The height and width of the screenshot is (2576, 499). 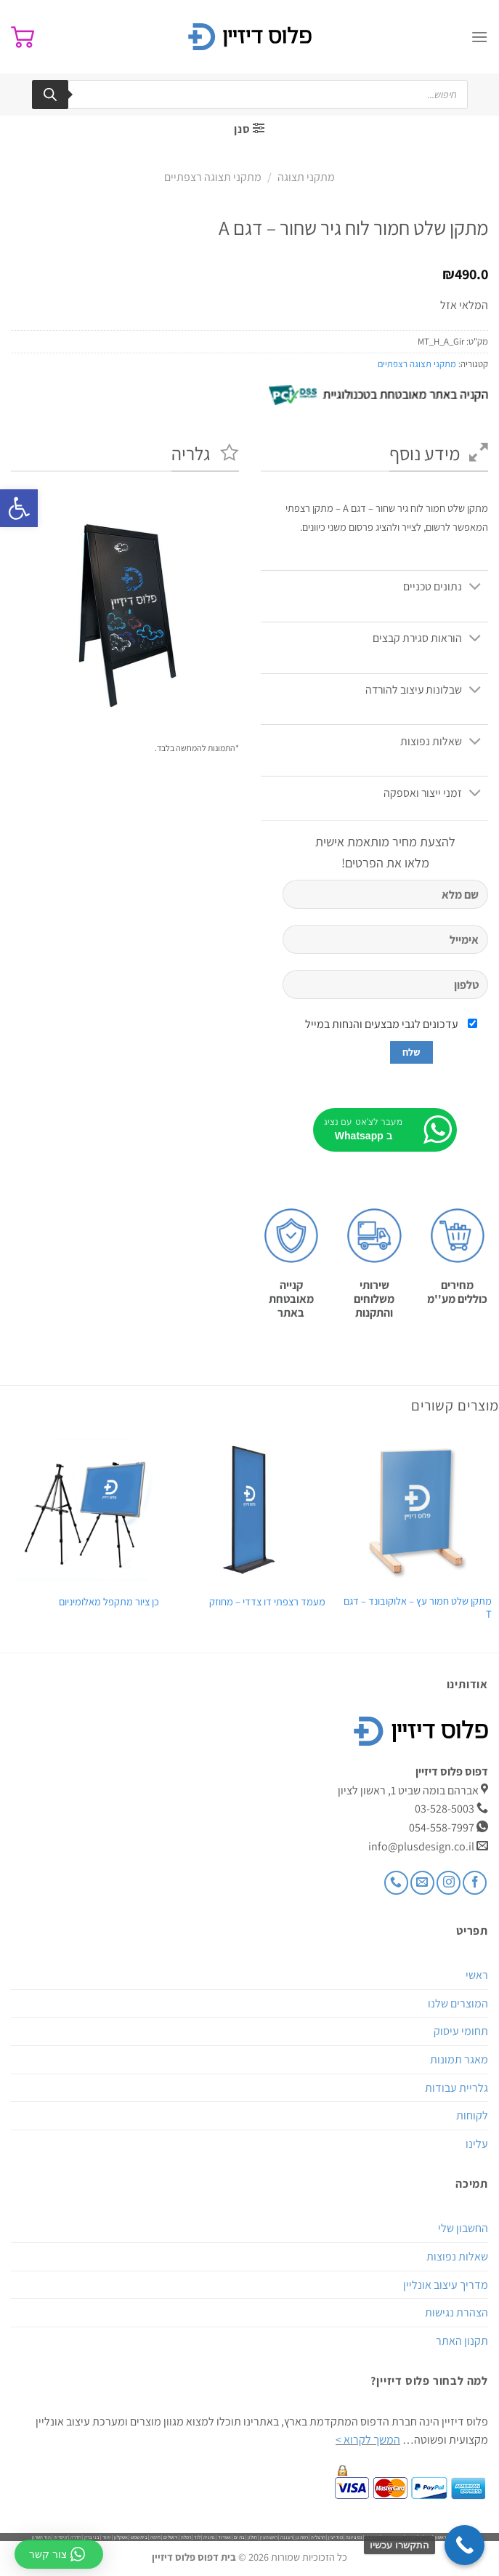 I want to click on החשבון שלי, so click(x=463, y=2228).